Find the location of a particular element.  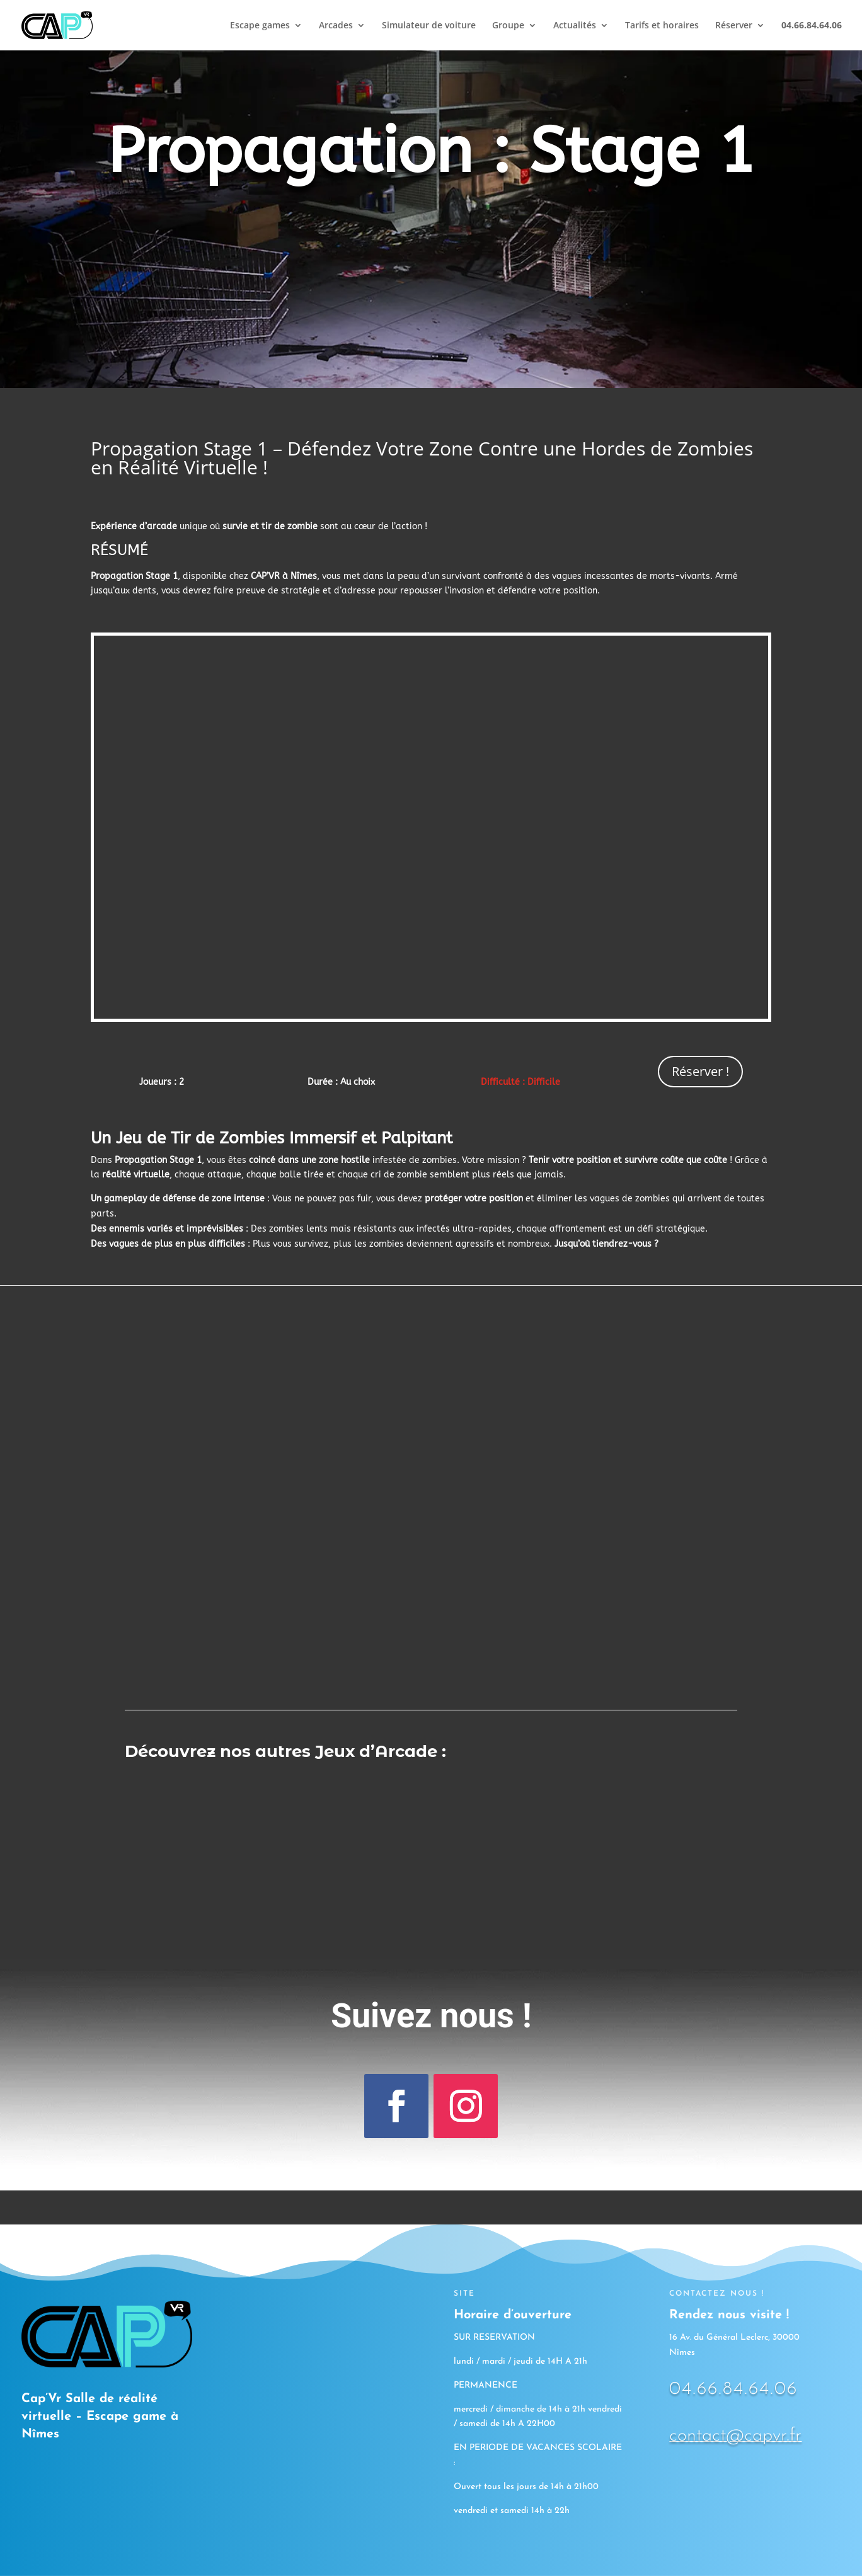

contact@capvr.fr [link] is located at coordinates (735, 2436).